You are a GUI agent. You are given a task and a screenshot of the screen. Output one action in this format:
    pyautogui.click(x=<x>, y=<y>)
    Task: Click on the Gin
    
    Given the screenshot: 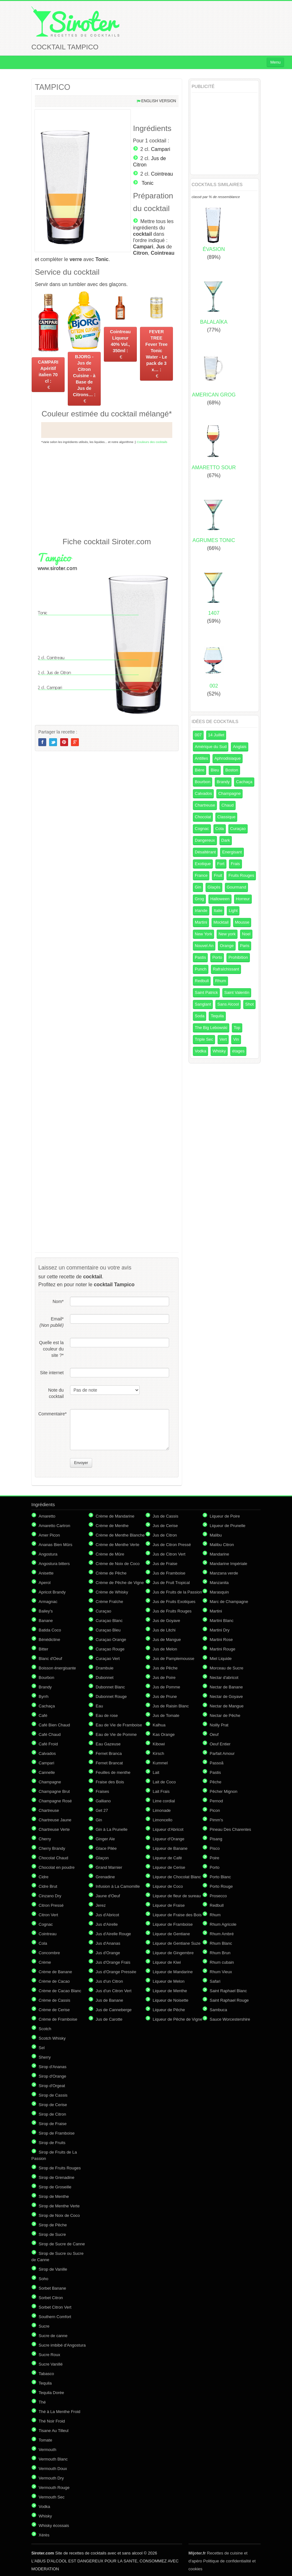 What is the action you would take?
    pyautogui.click(x=198, y=887)
    